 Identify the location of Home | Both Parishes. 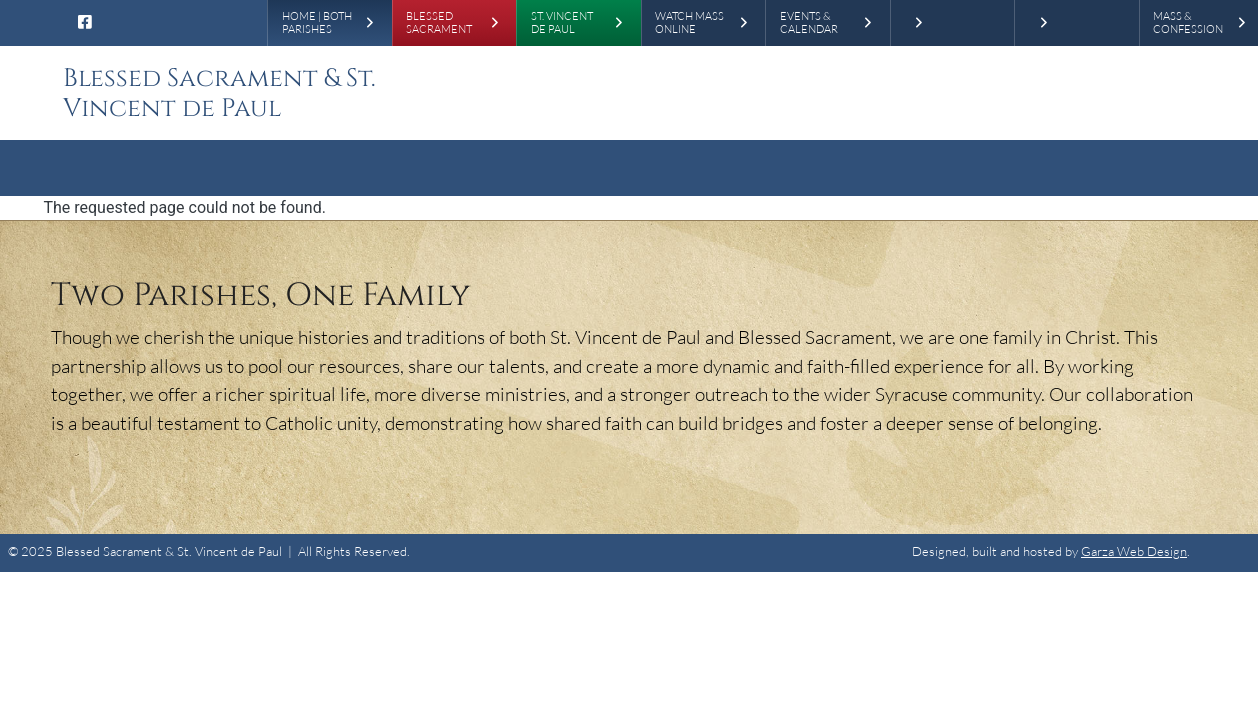
(317, 23).